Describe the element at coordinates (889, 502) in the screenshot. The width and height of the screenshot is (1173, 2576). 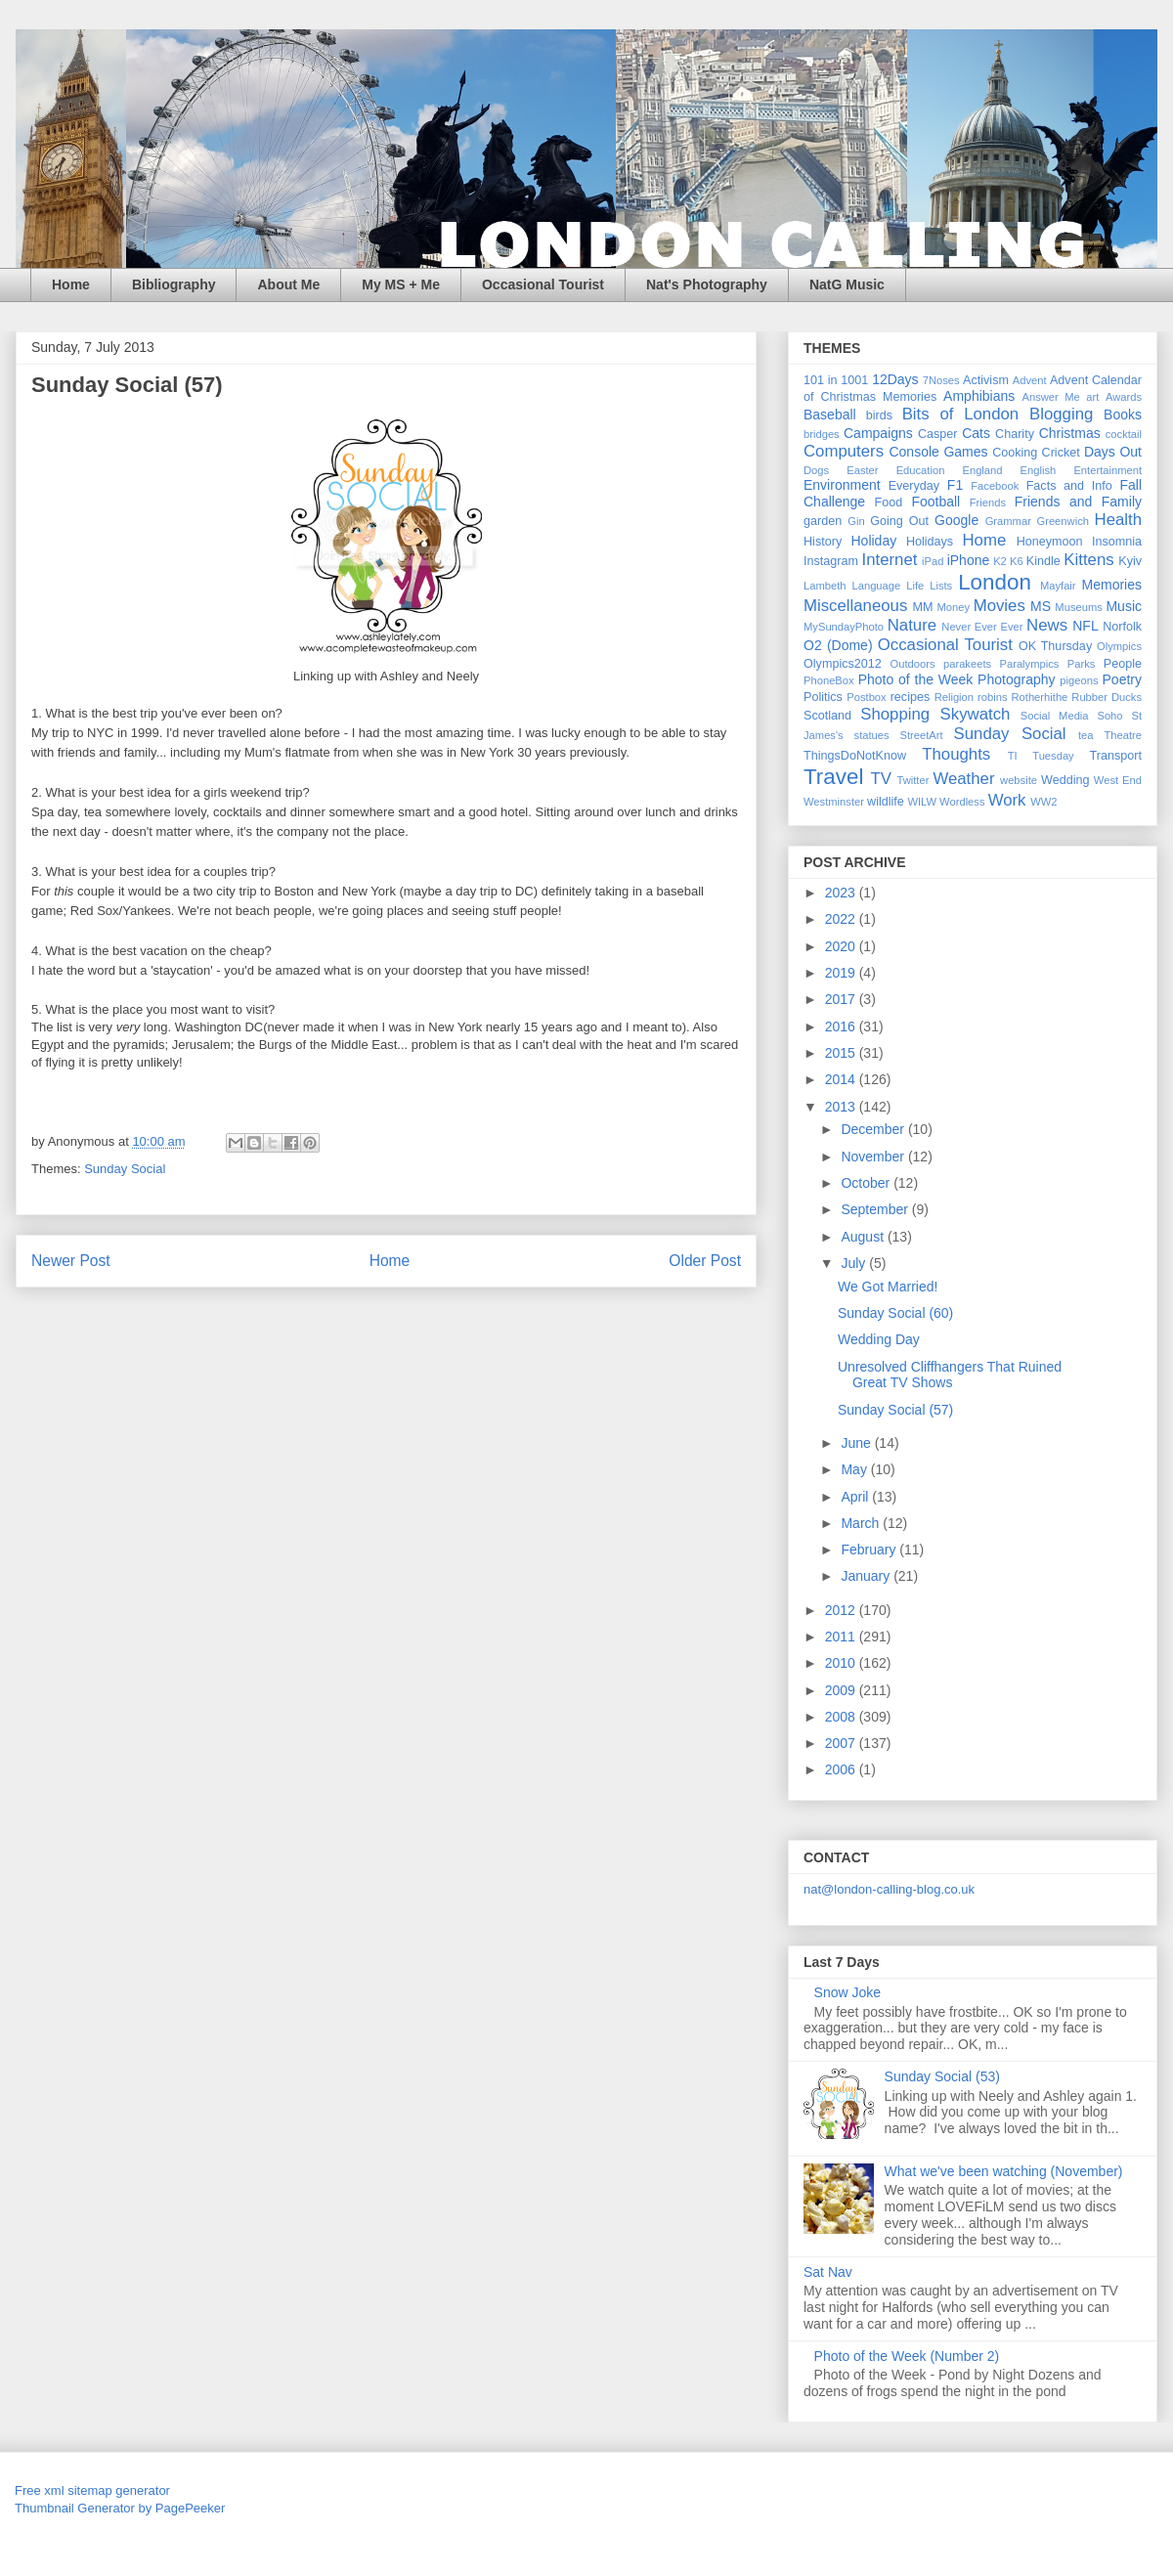
I see `Food` at that location.